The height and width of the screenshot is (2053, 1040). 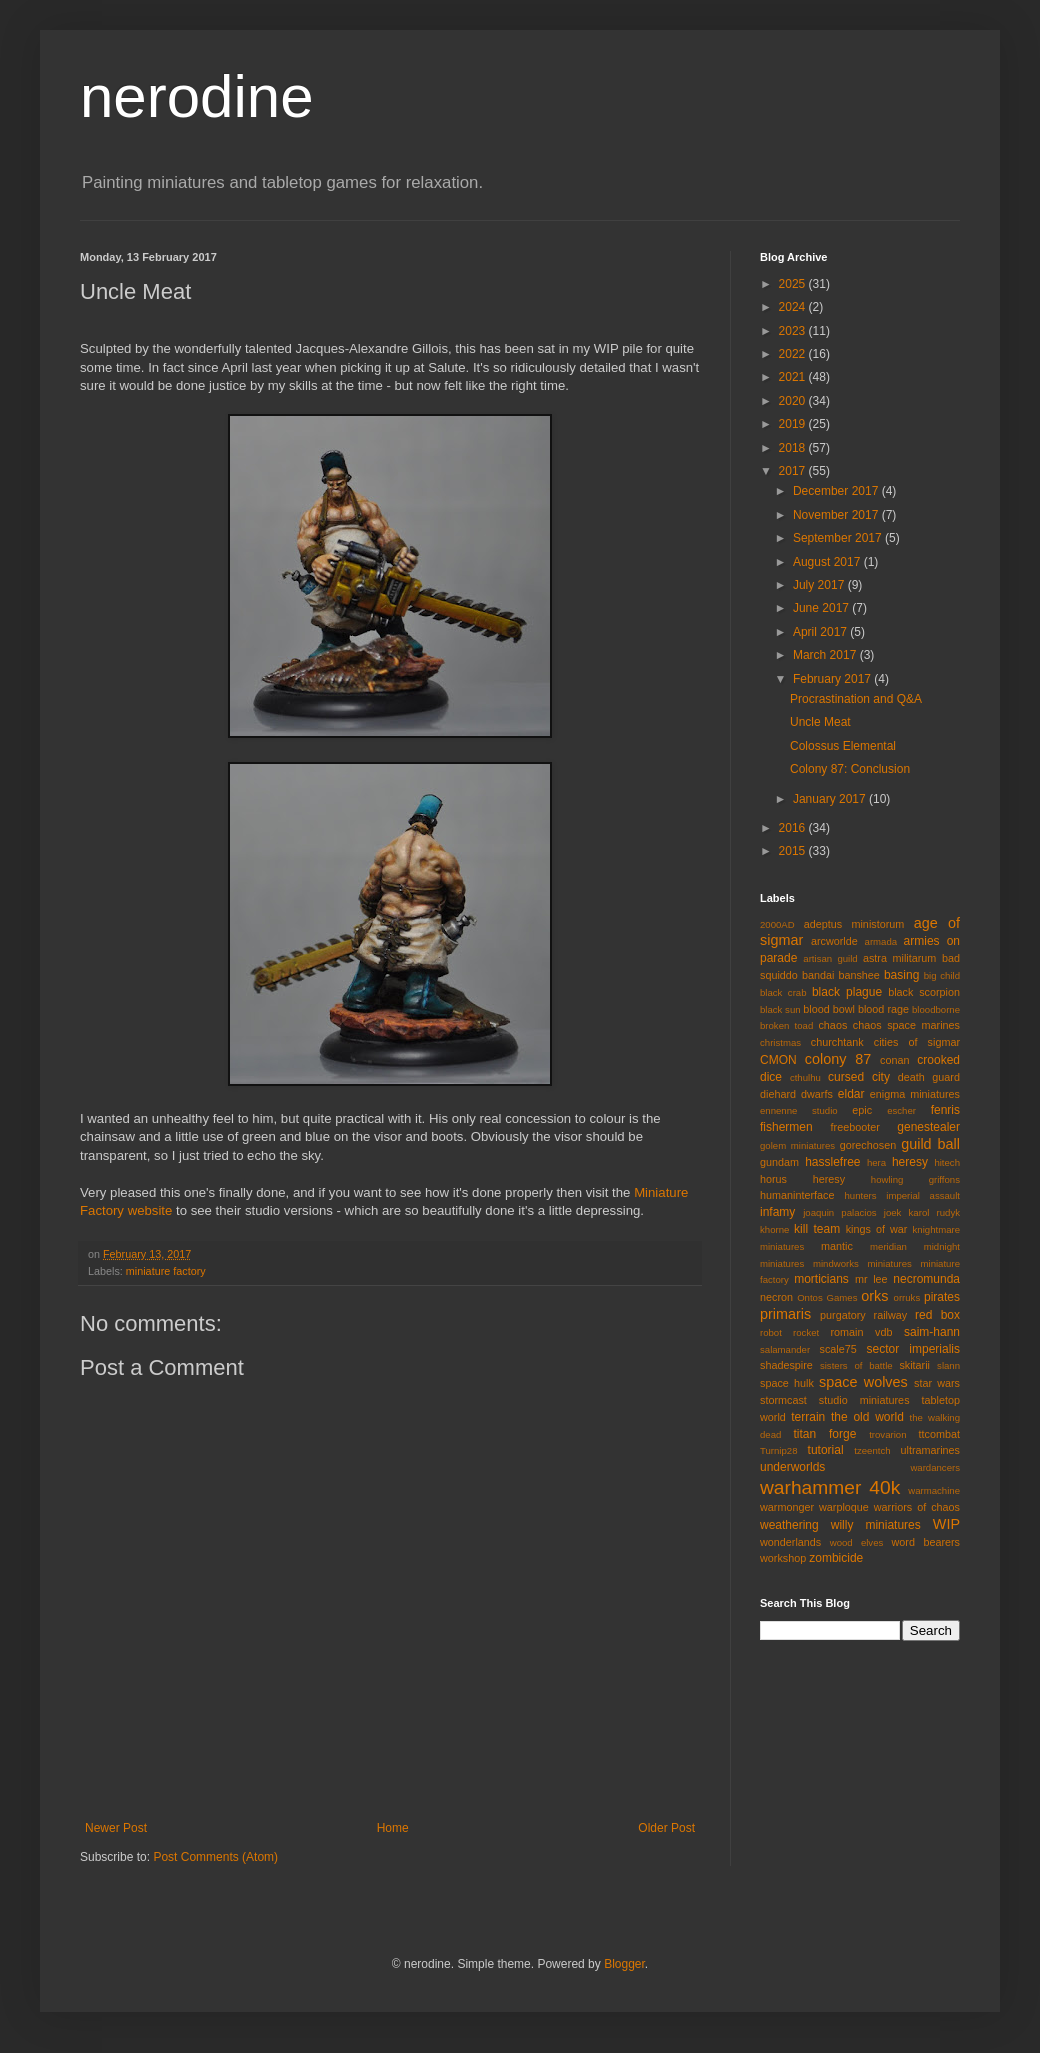 What do you see at coordinates (832, 1025) in the screenshot?
I see `chaos` at bounding box center [832, 1025].